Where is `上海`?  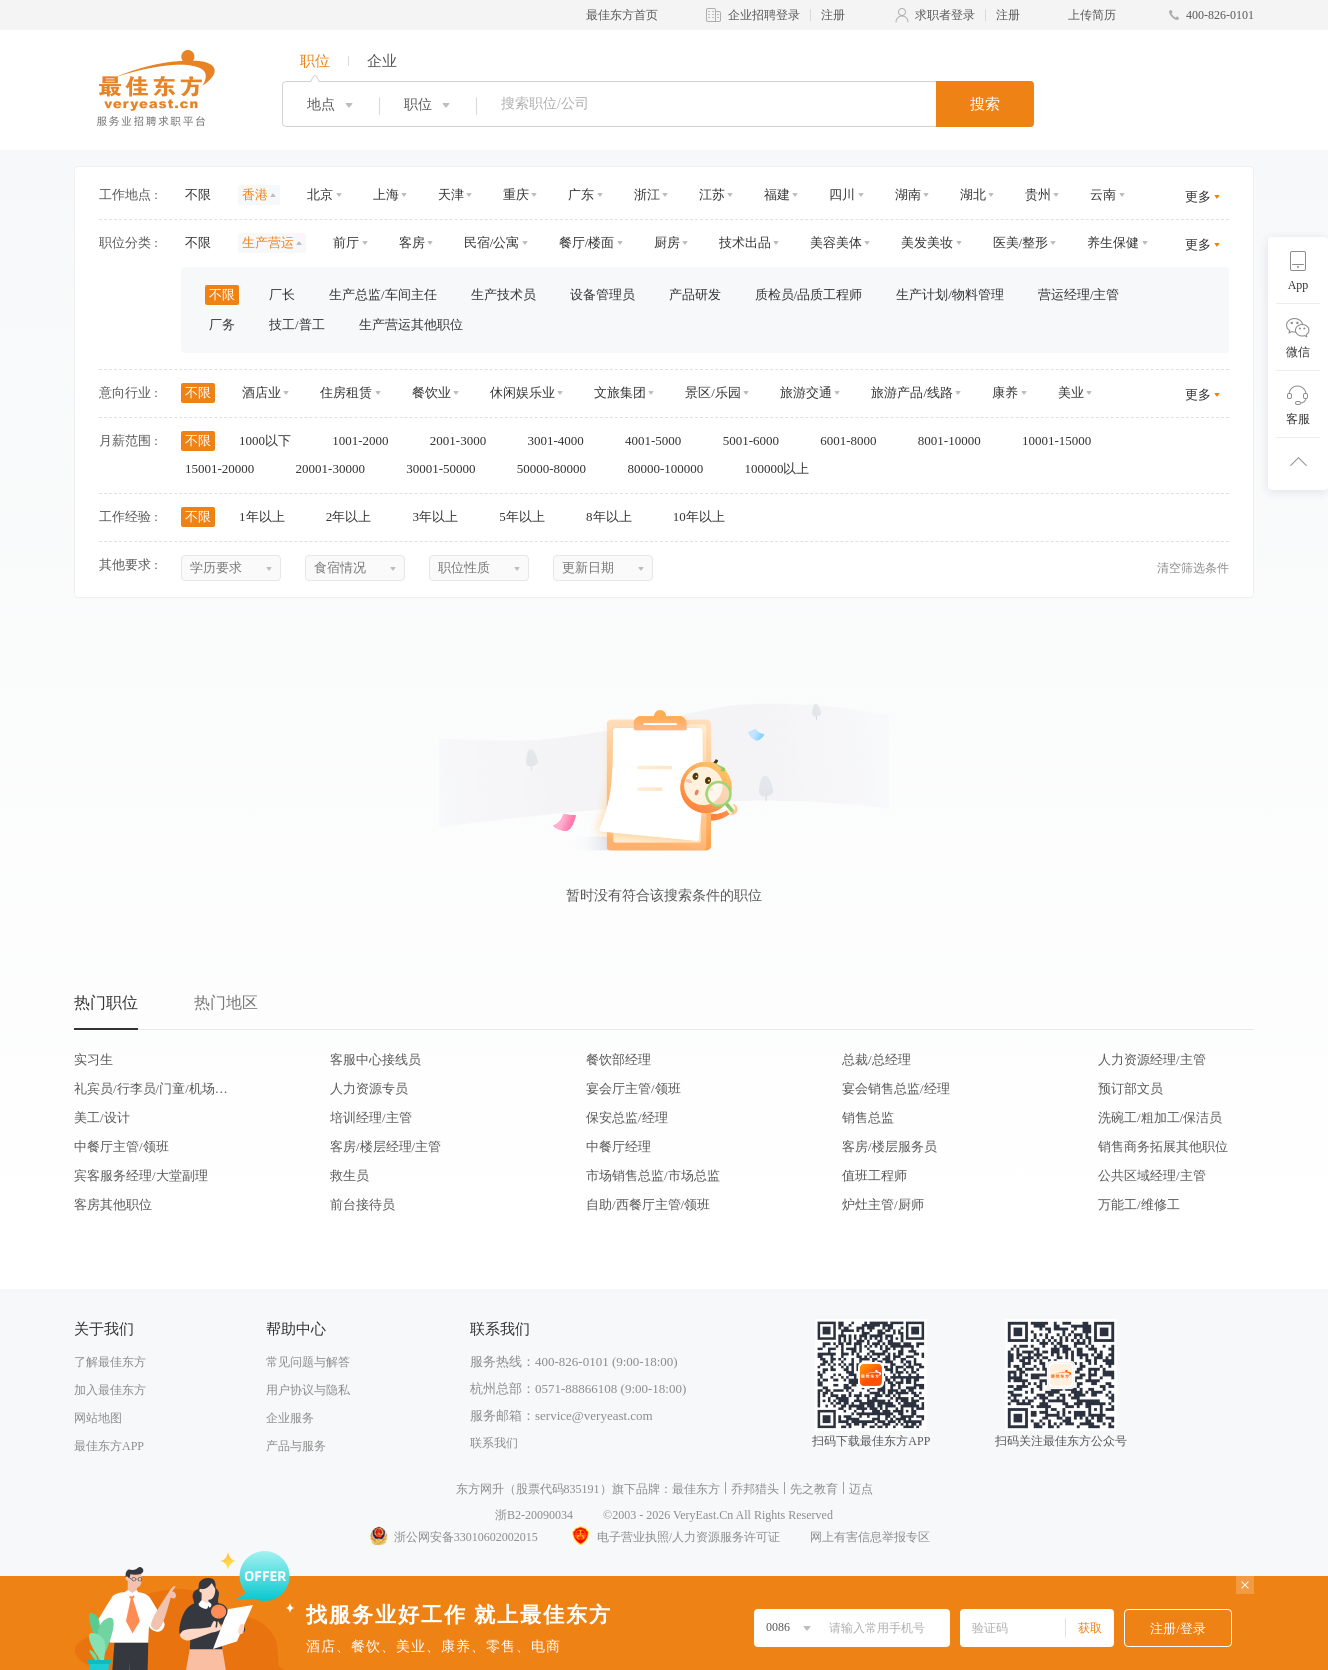
上海 is located at coordinates (386, 194).